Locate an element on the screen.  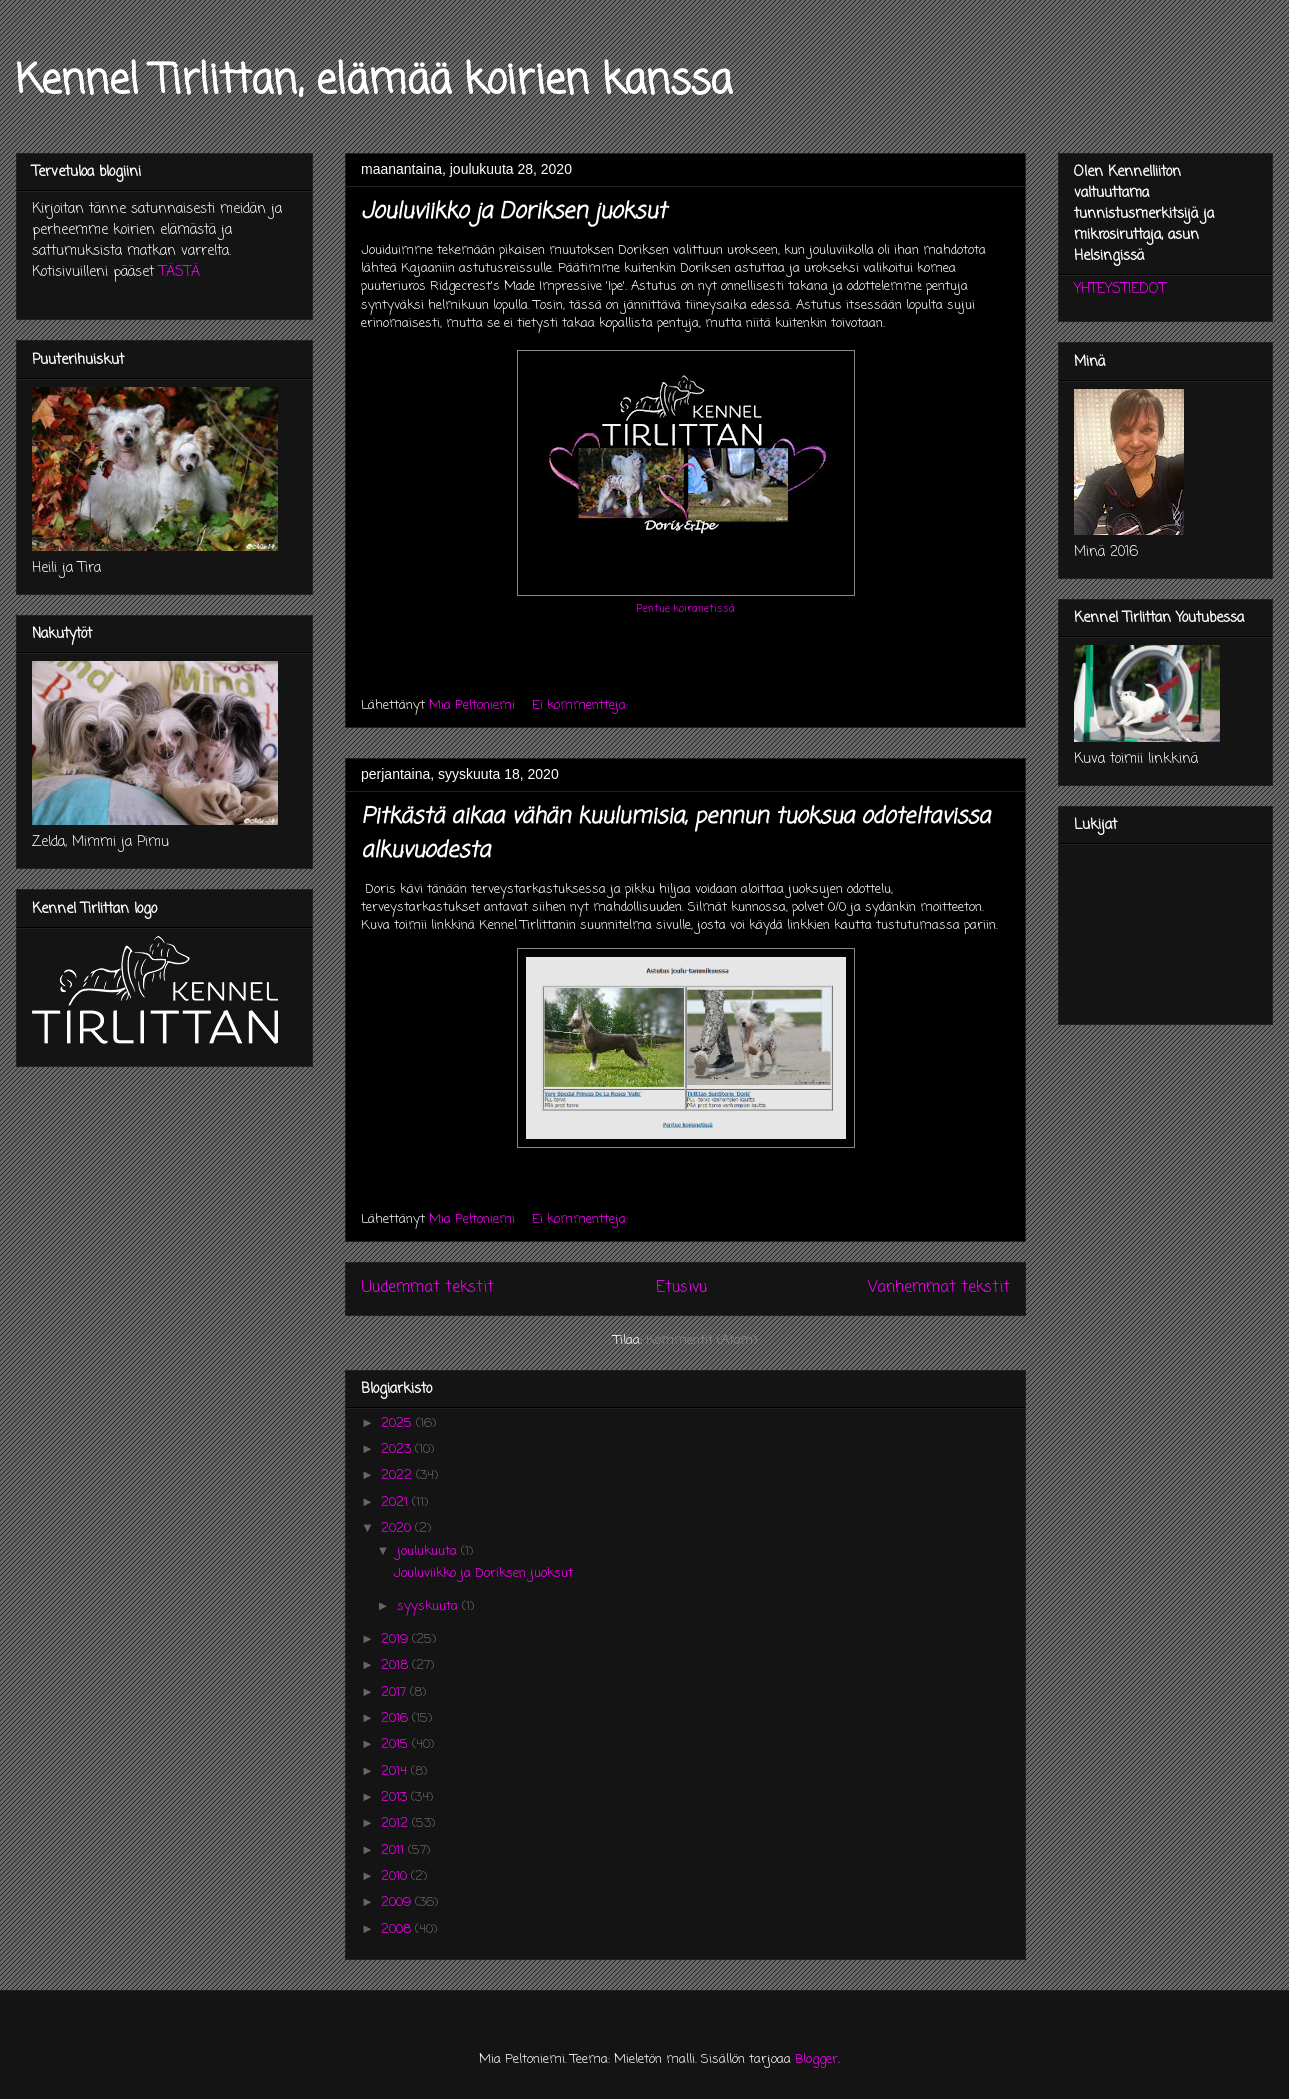
2010 is located at coordinates (396, 1876).